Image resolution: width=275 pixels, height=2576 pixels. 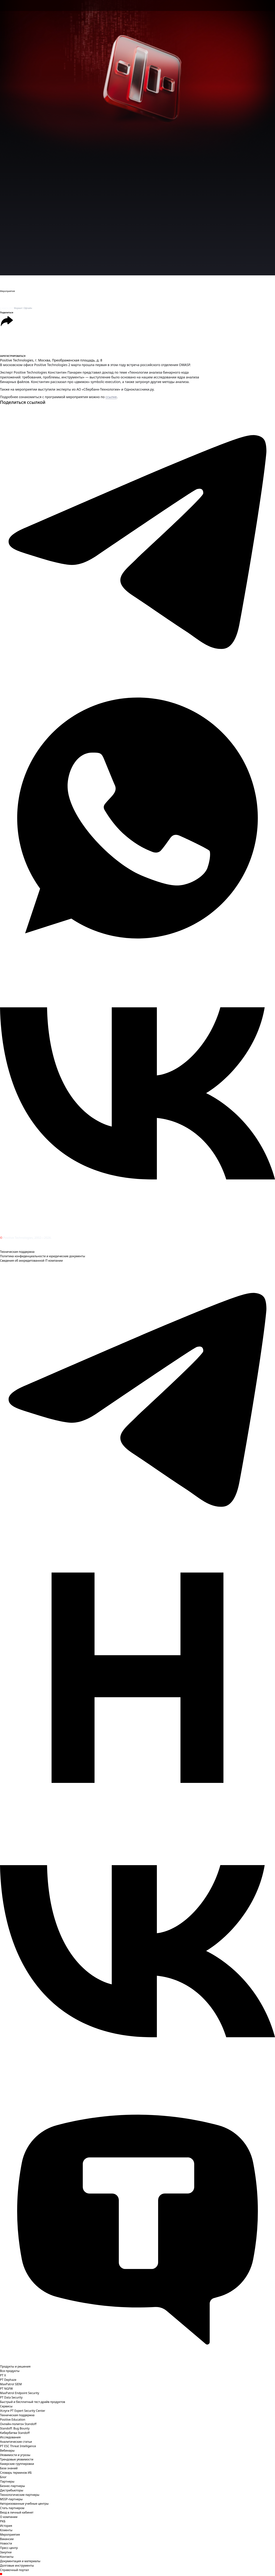 What do you see at coordinates (111, 397) in the screenshot?
I see `ссылке` at bounding box center [111, 397].